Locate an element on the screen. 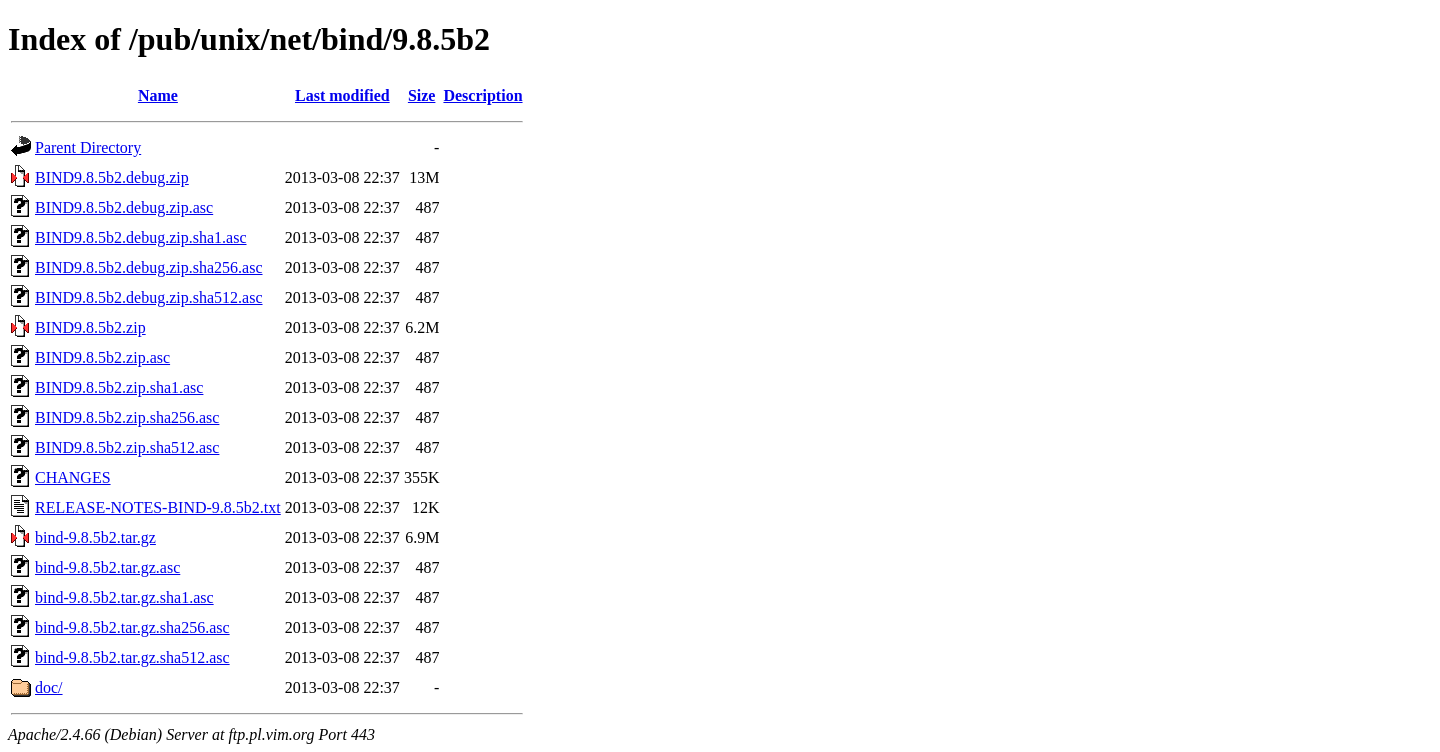 The width and height of the screenshot is (1440, 752). BIND9.8.5b2.zip is located at coordinates (90, 327).